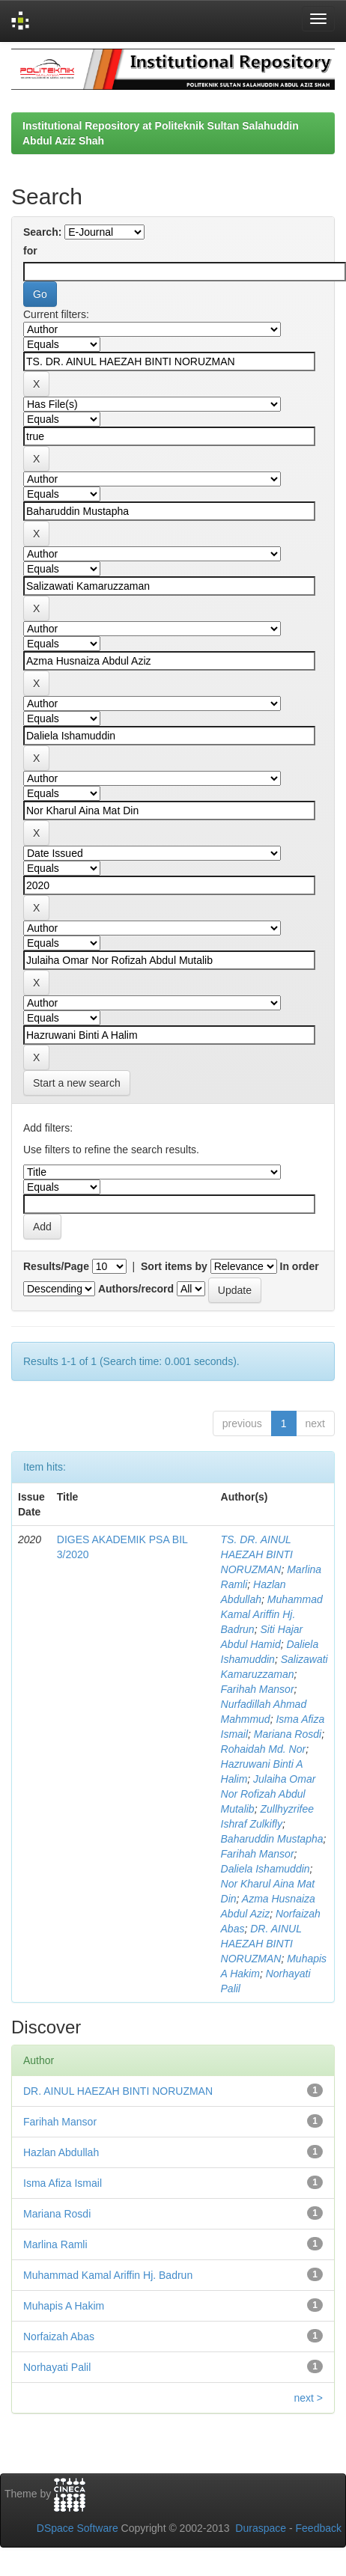  Describe the element at coordinates (58, 2336) in the screenshot. I see `Norfaizah Abas` at that location.